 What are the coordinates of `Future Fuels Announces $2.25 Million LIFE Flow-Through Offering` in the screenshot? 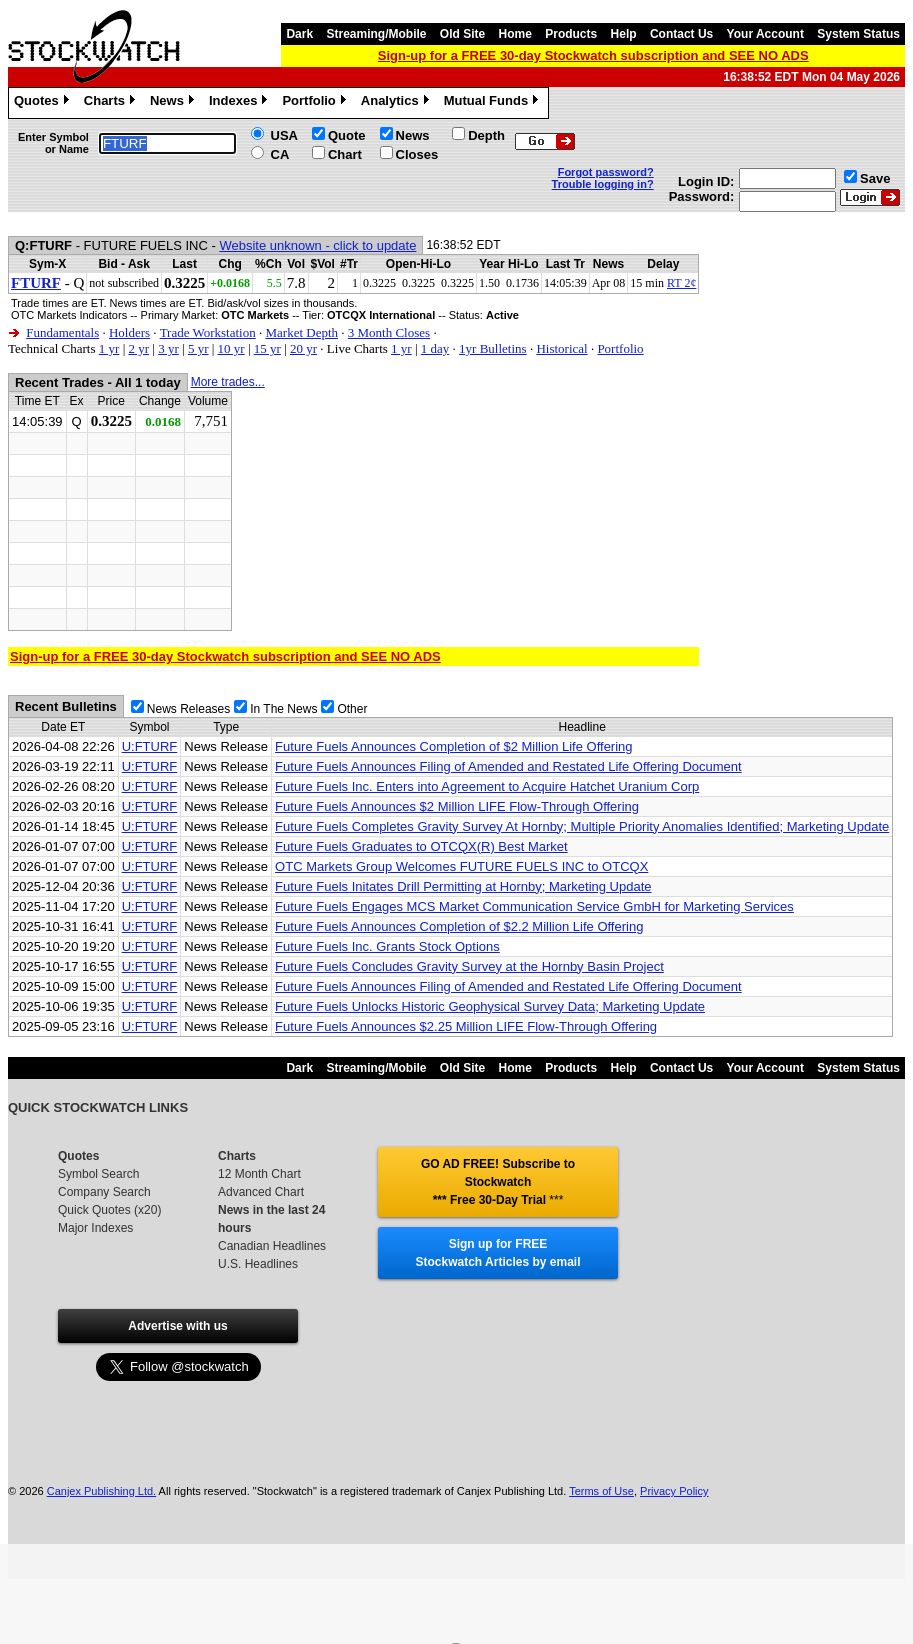 It's located at (466, 1026).